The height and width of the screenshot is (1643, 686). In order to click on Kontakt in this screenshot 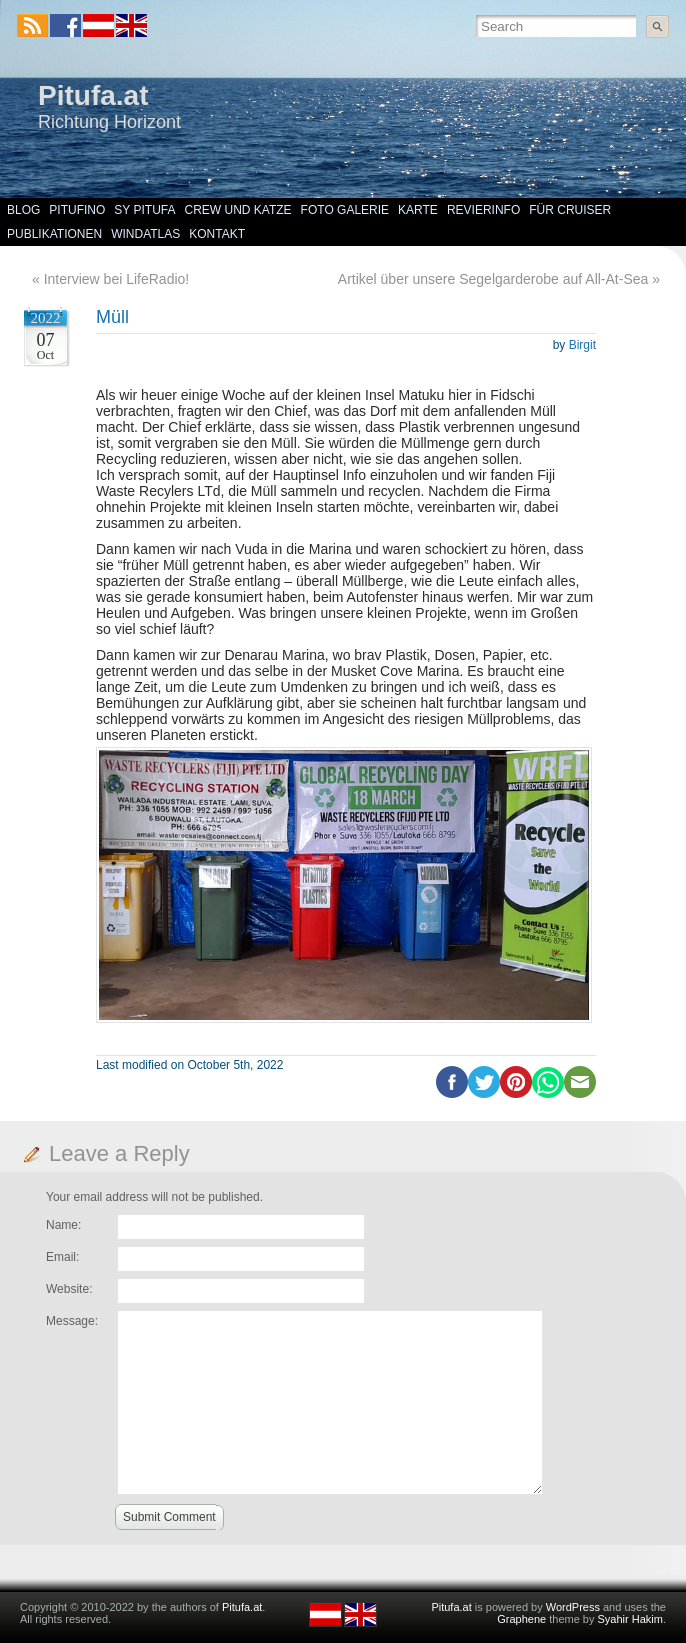, I will do `click(217, 234)`.